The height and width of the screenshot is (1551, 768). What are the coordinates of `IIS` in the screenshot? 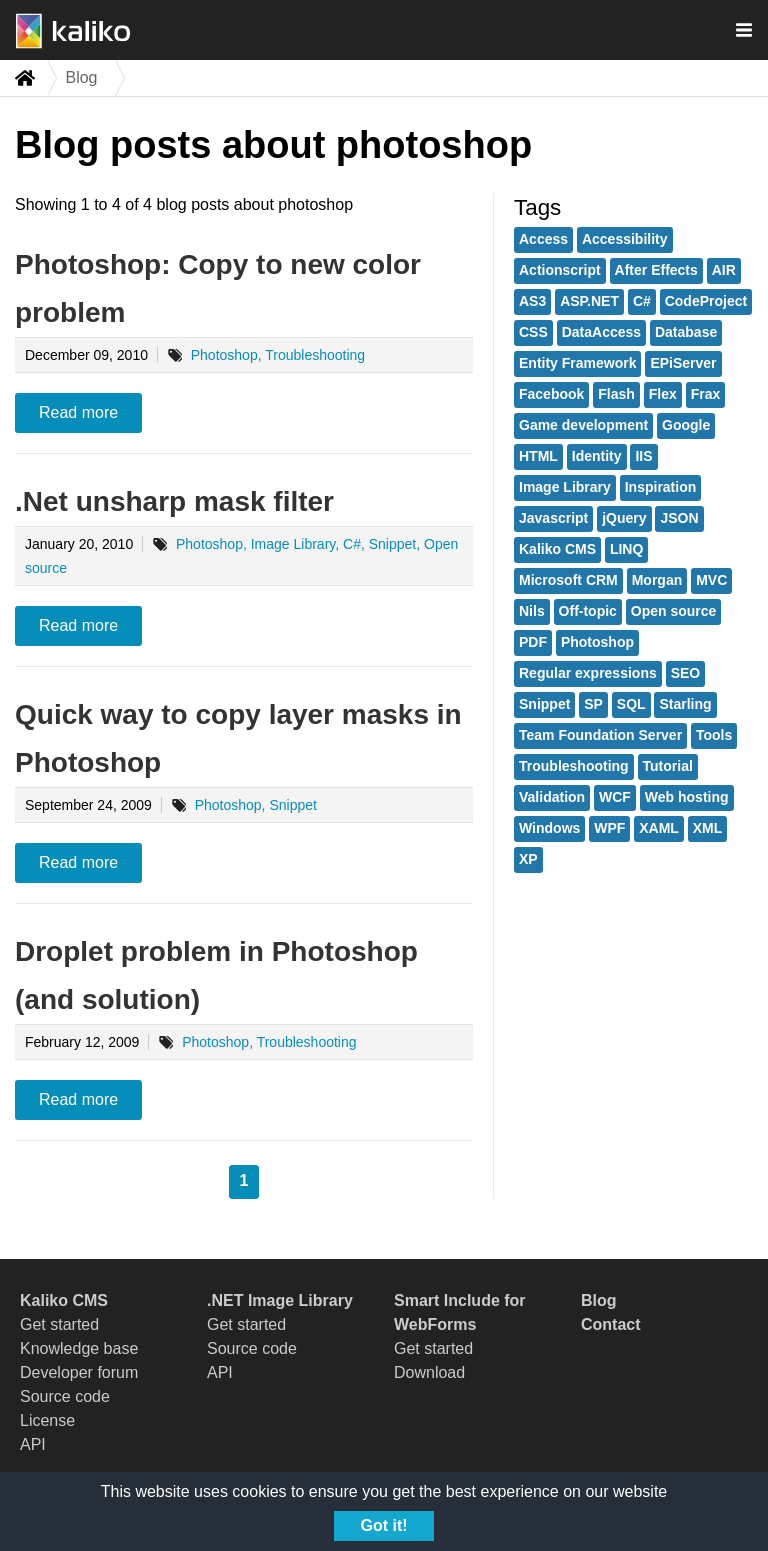 It's located at (643, 456).